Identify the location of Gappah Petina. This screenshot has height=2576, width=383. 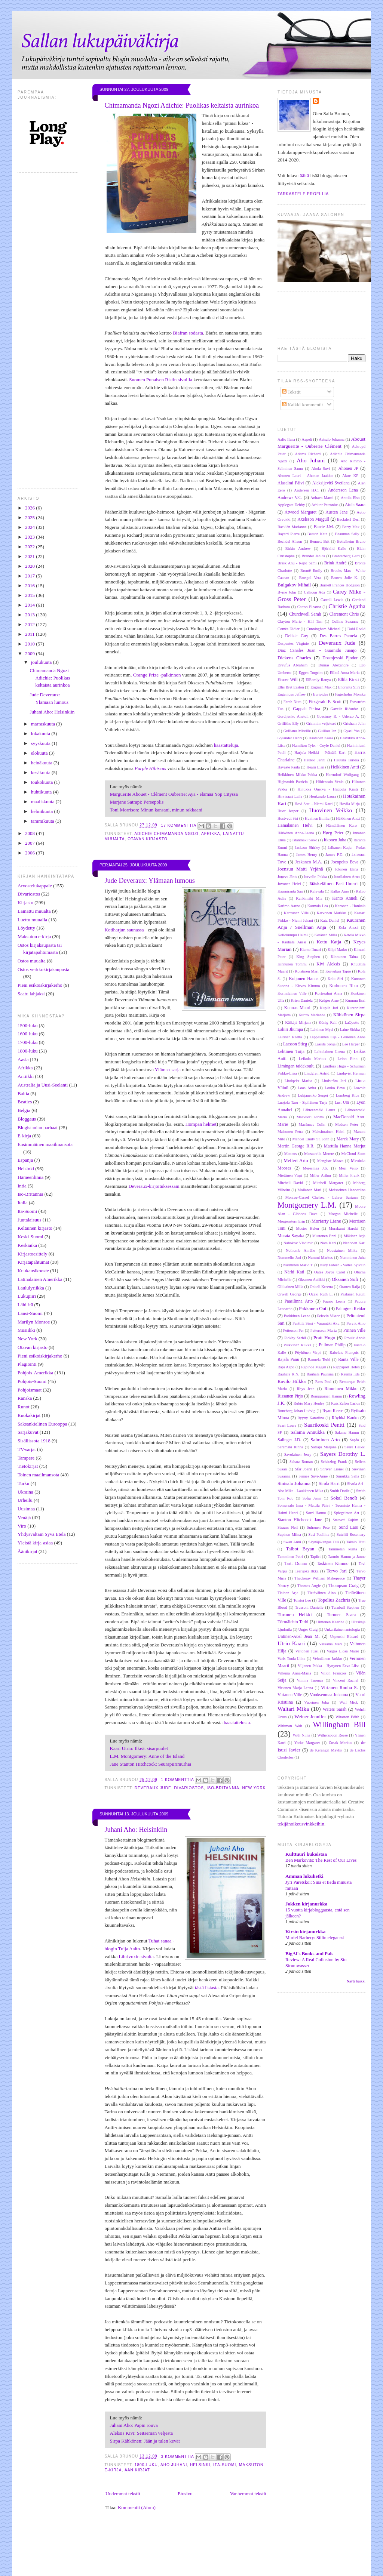
(306, 708).